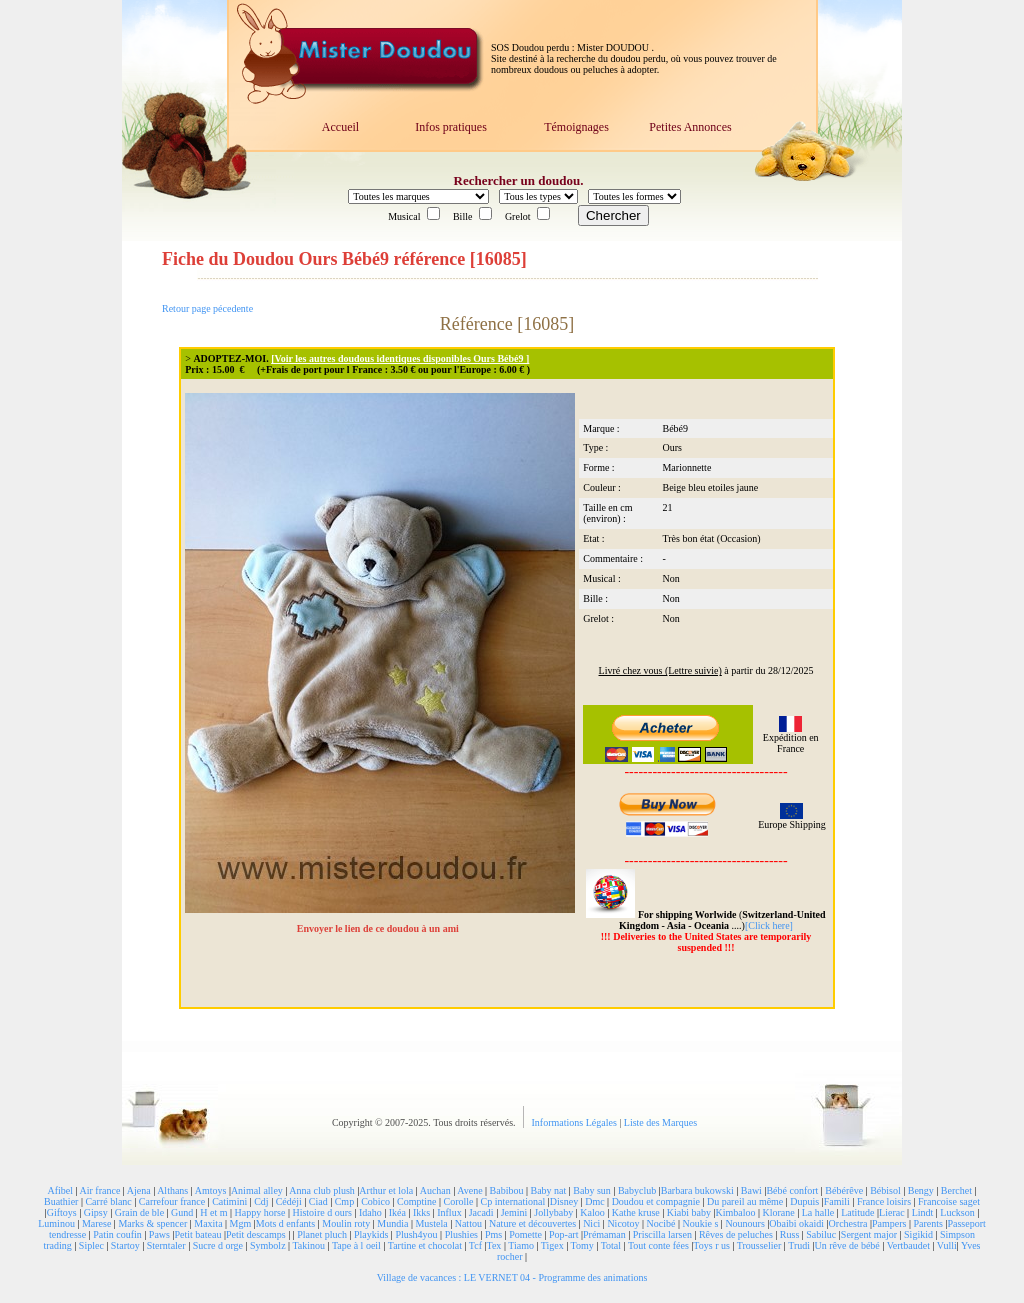 This screenshot has width=1024, height=1303. I want to click on Sabiluc, so click(821, 1234).